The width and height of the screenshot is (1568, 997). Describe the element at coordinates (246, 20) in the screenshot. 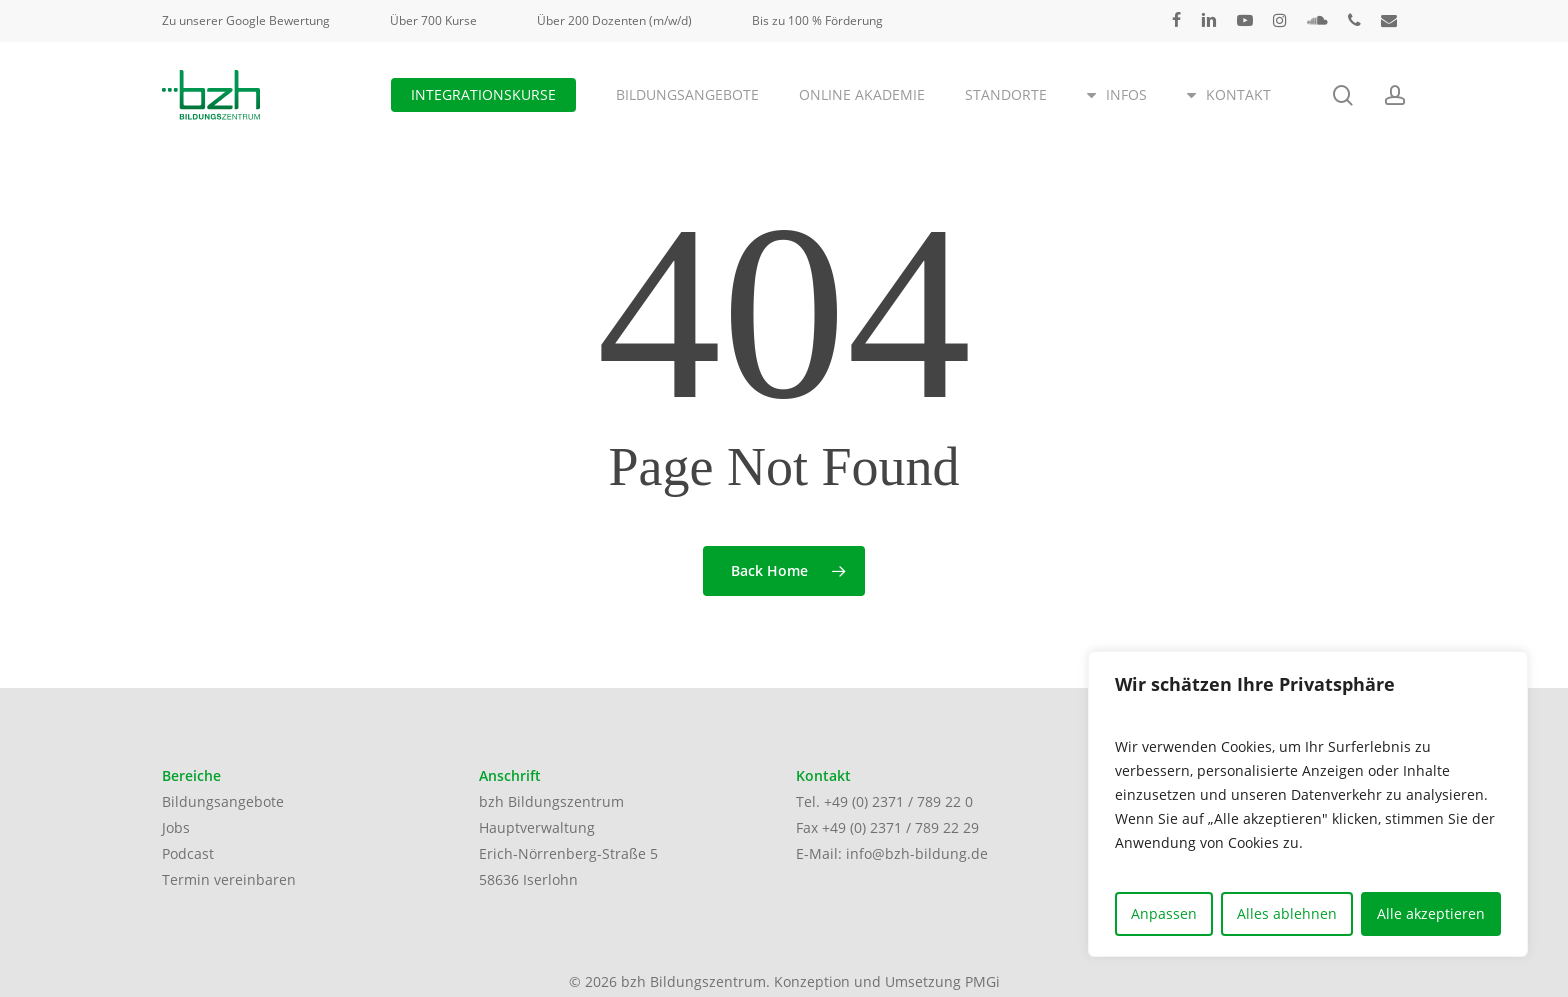

I see `Zu unserer Google Bewertung` at that location.